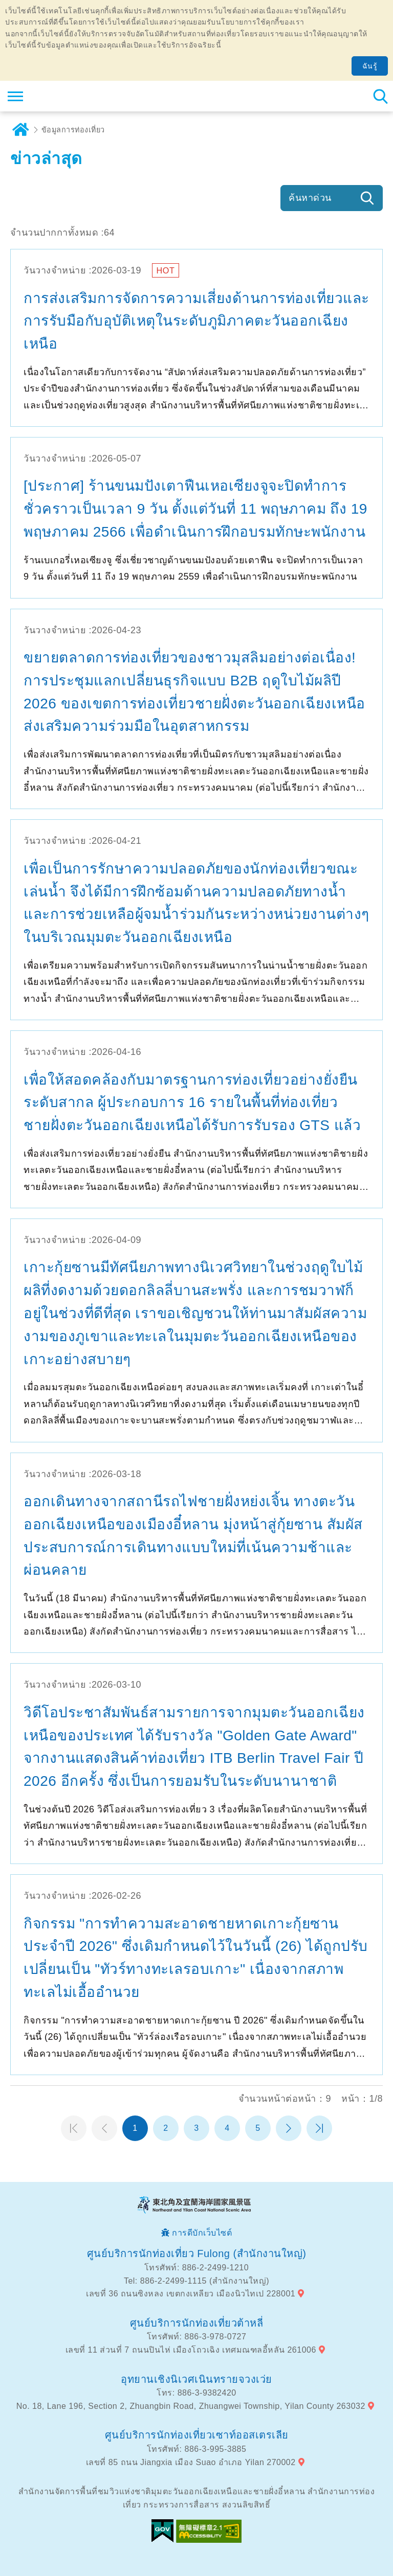  Describe the element at coordinates (190, 2293) in the screenshot. I see `เลขที่ 36 ถนนซิงหลง เขตกงเหลียว เมืองนิวไทเป 228001` at that location.